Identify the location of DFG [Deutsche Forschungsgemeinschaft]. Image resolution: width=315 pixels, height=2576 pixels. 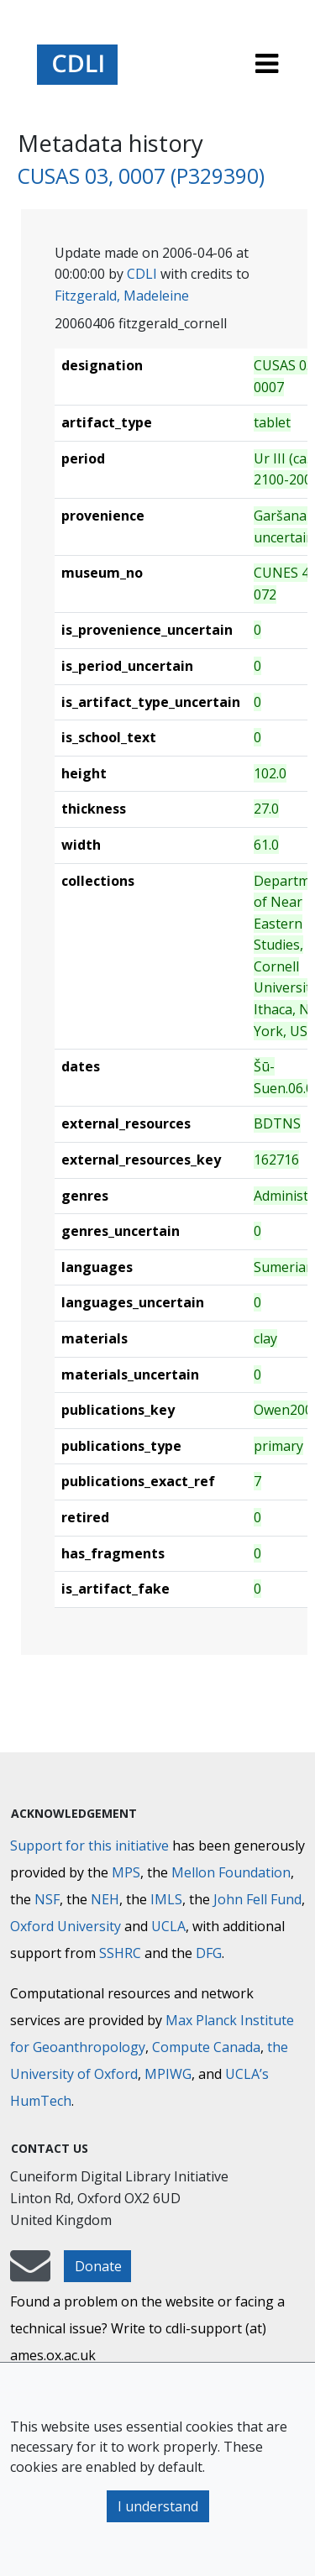
(209, 1953).